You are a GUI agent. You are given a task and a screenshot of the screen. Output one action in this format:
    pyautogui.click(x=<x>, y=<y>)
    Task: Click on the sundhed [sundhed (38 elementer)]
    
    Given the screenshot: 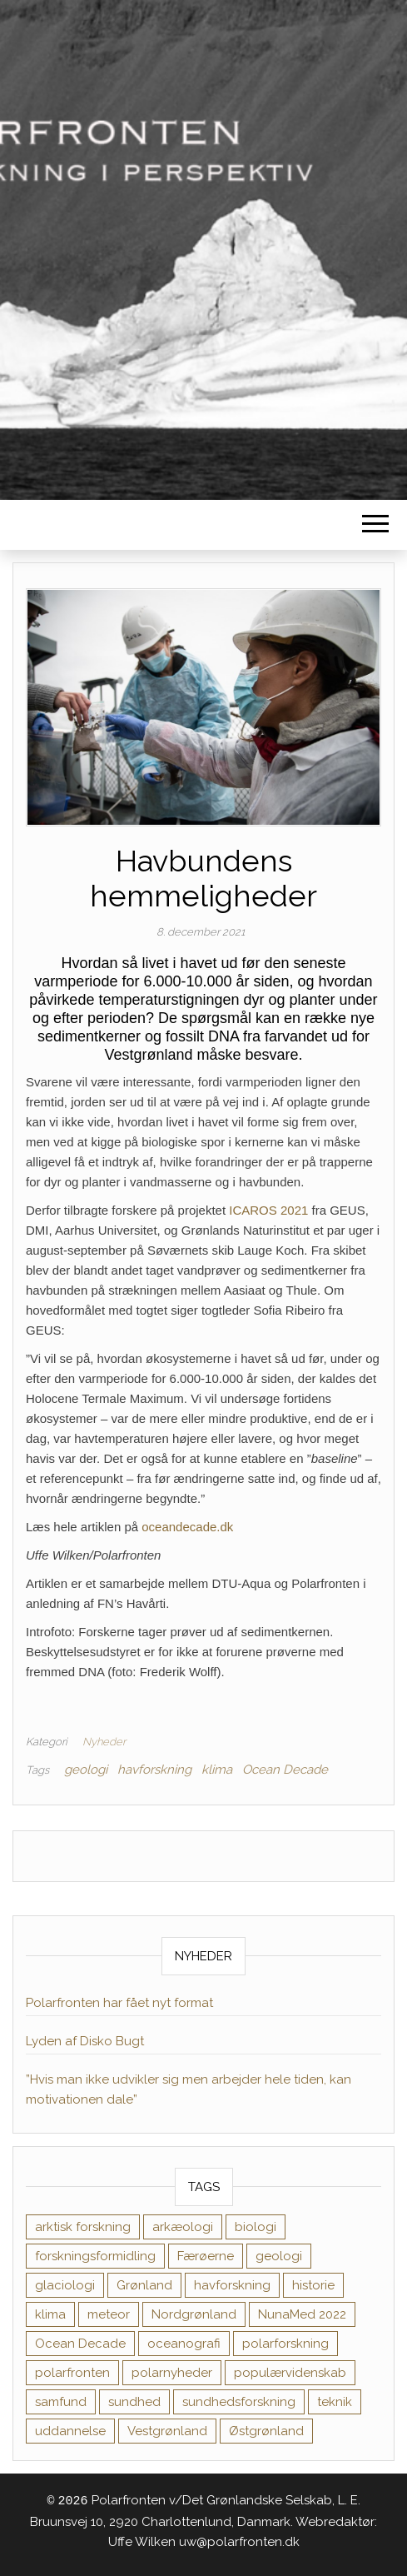 What is the action you would take?
    pyautogui.click(x=134, y=2401)
    